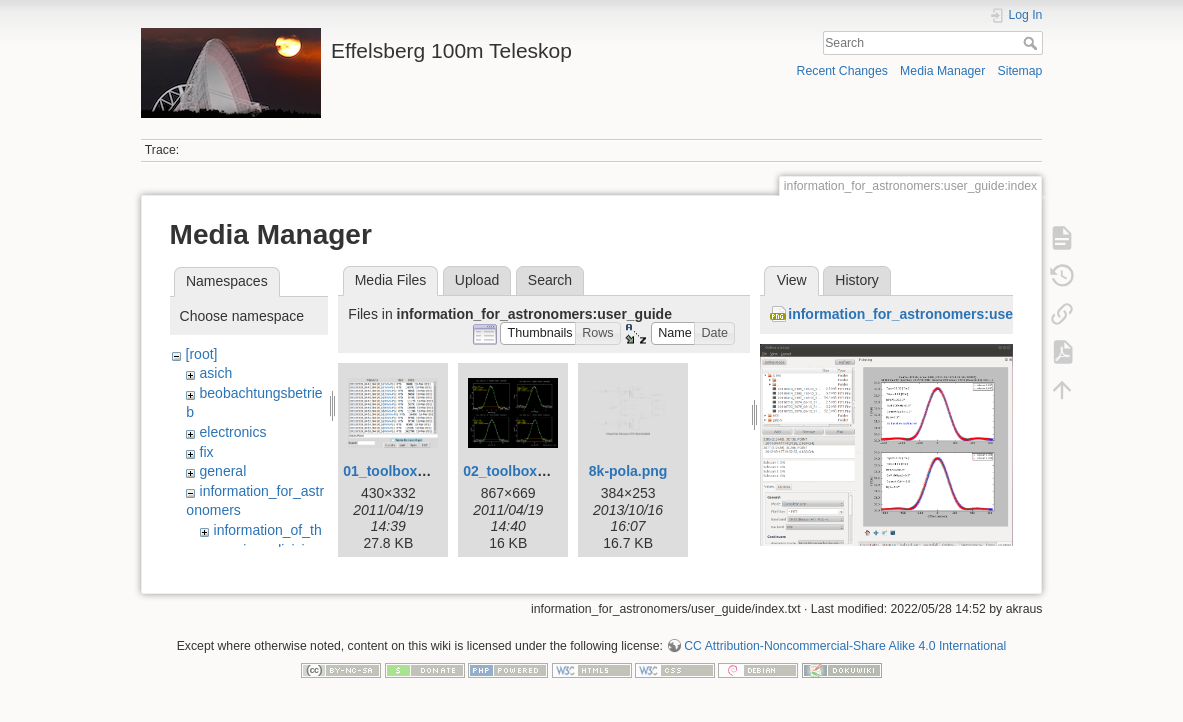  I want to click on Recent Changes, so click(842, 71).